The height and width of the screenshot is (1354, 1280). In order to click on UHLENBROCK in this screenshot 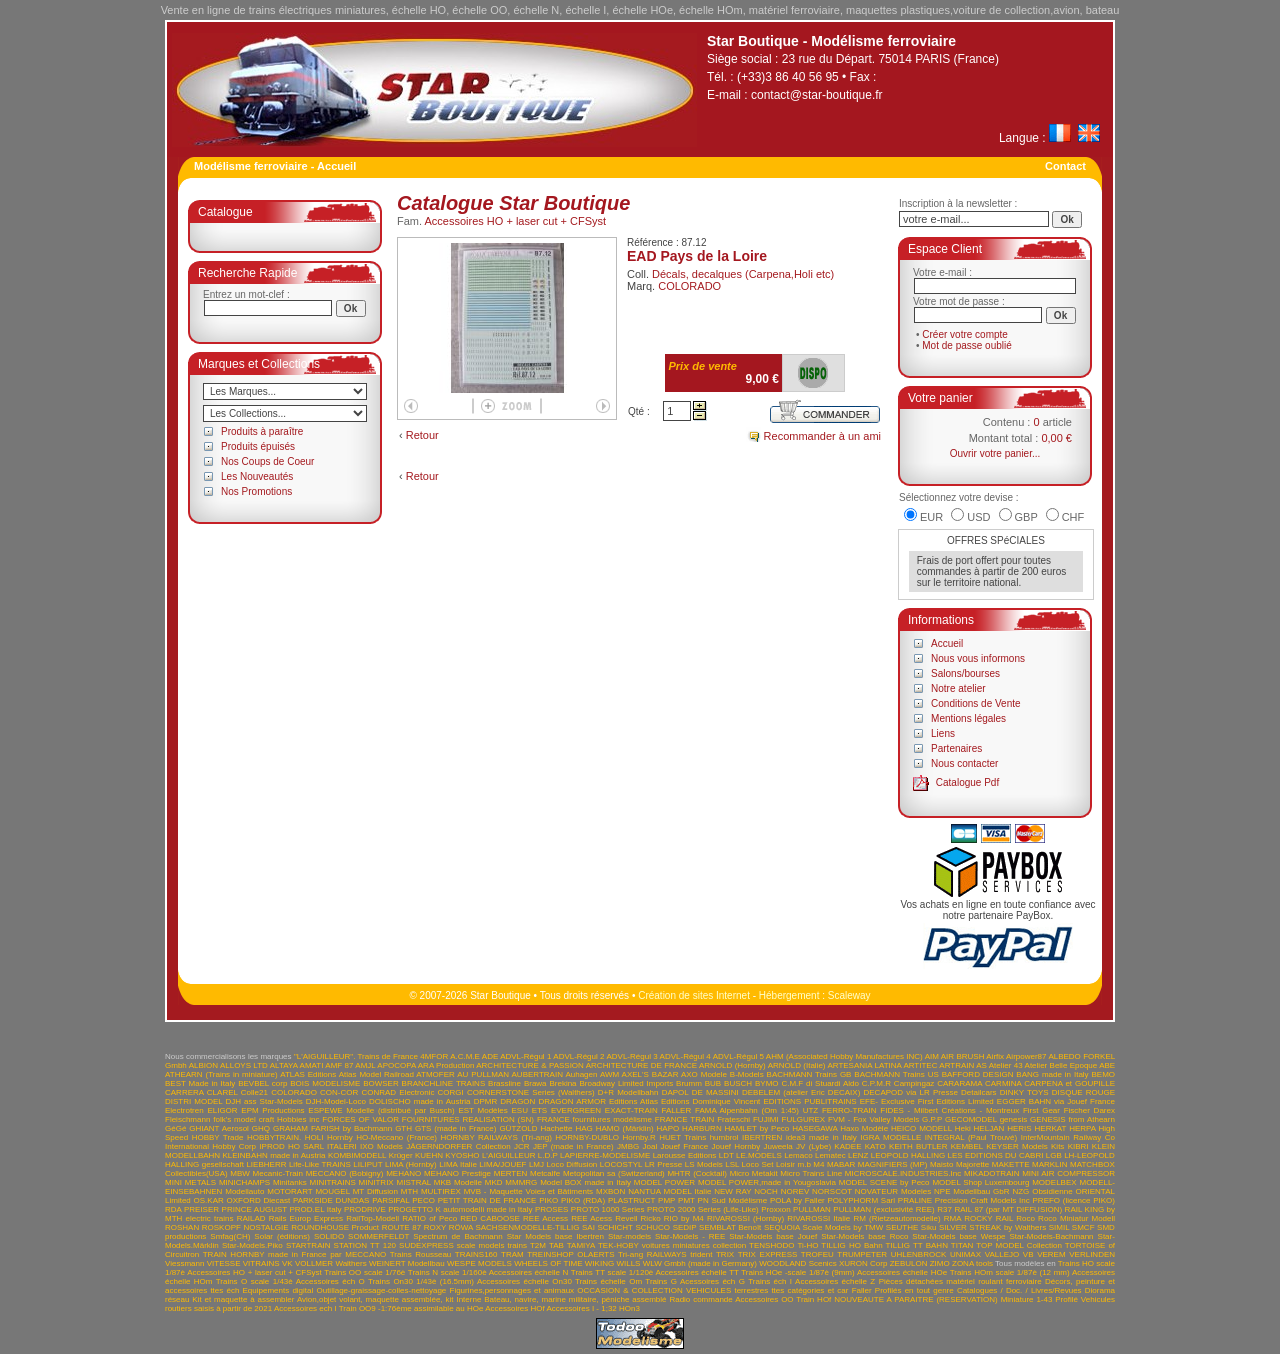, I will do `click(919, 1254)`.